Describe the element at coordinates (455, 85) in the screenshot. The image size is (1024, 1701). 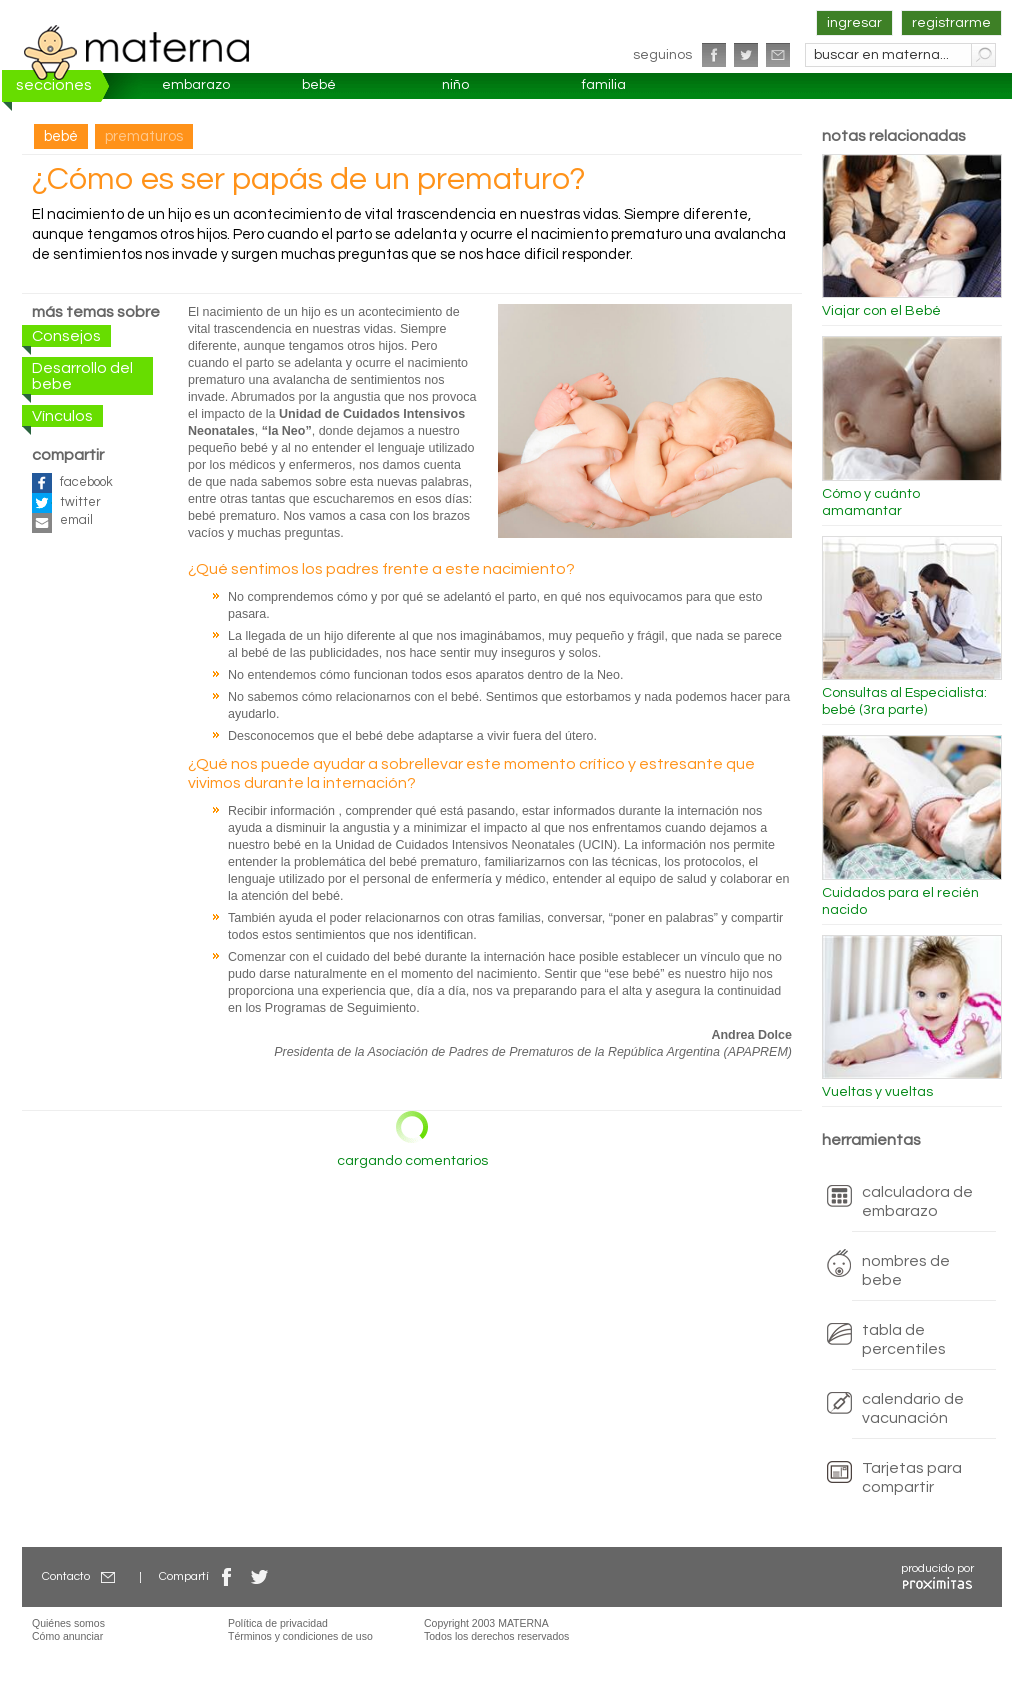
I see `niño` at that location.